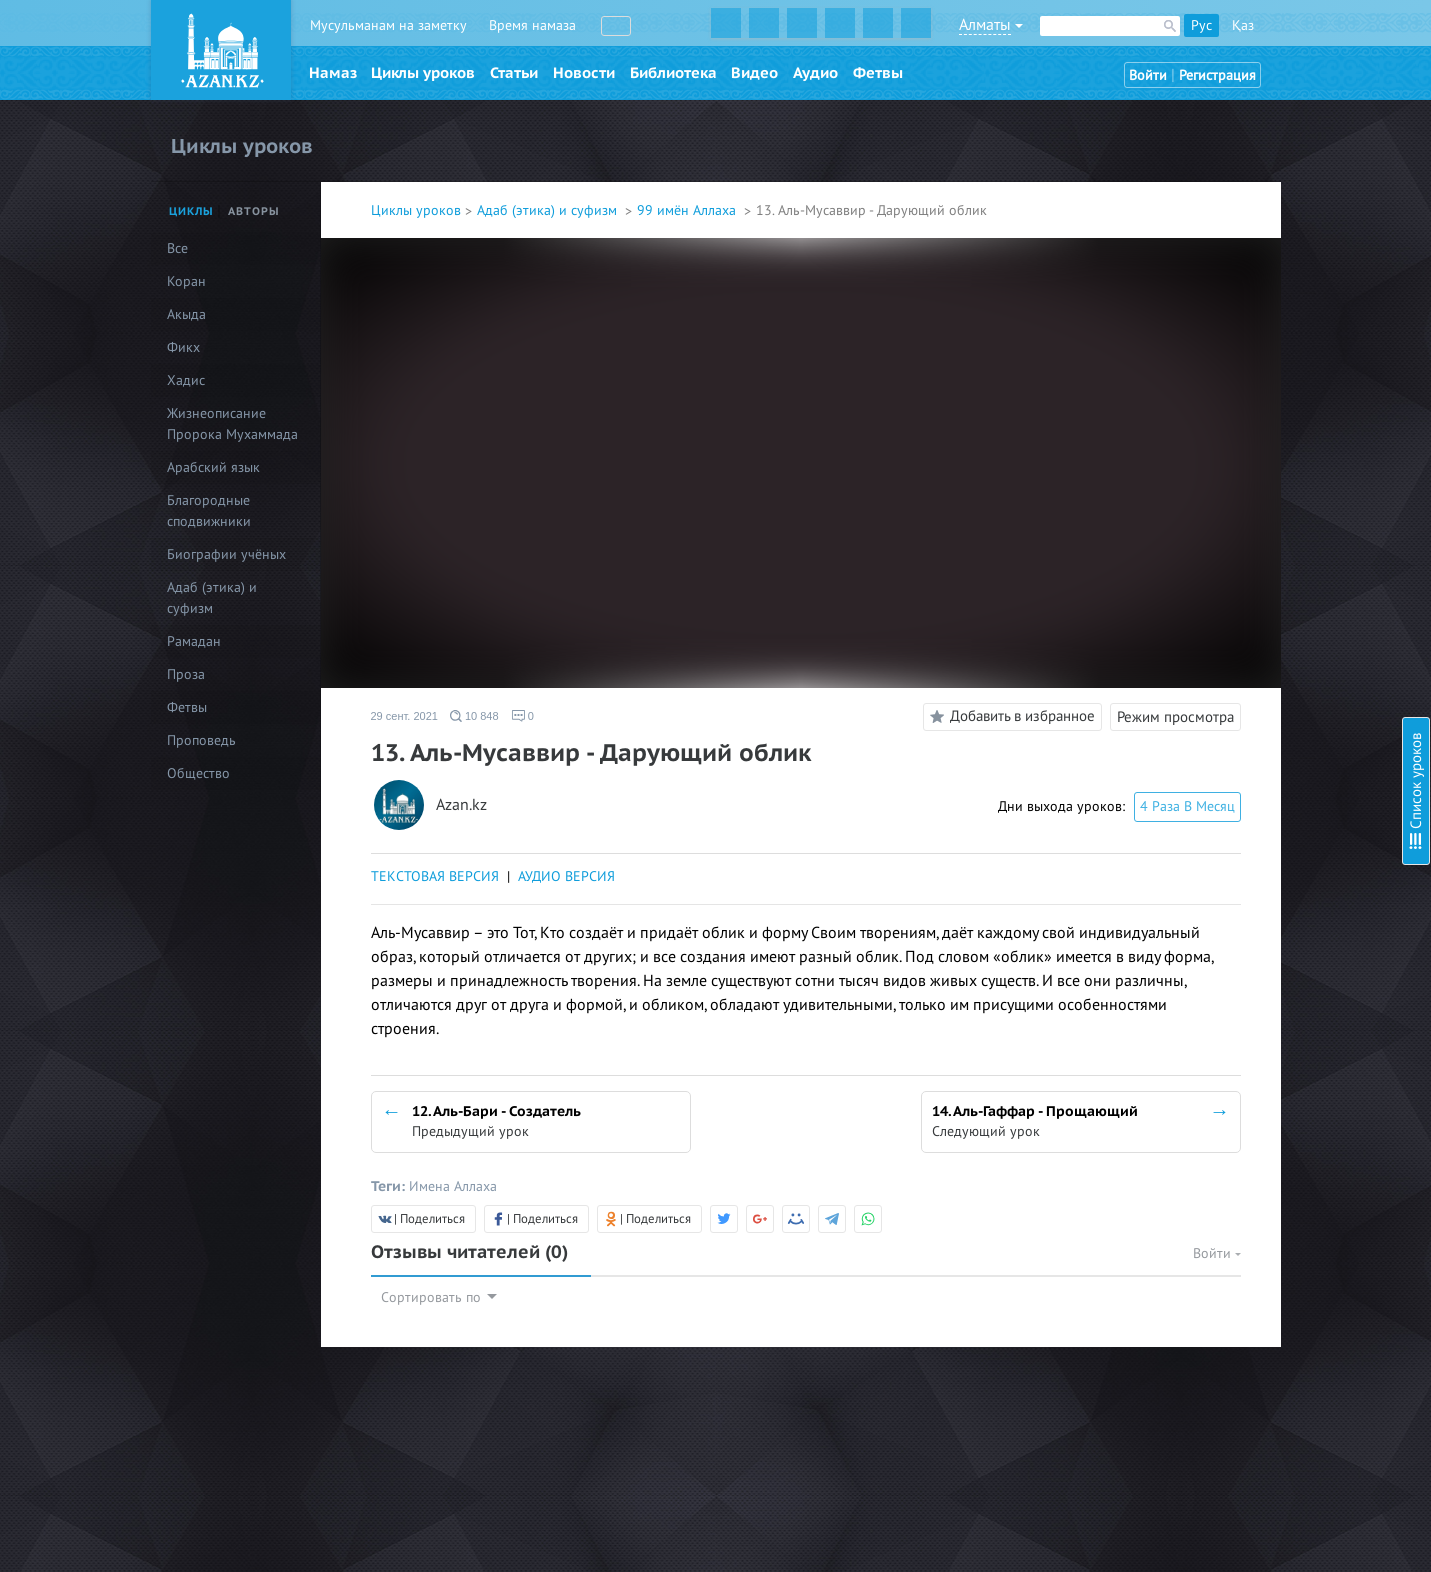 The width and height of the screenshot is (1431, 1572). Describe the element at coordinates (584, 73) in the screenshot. I see `Новости` at that location.